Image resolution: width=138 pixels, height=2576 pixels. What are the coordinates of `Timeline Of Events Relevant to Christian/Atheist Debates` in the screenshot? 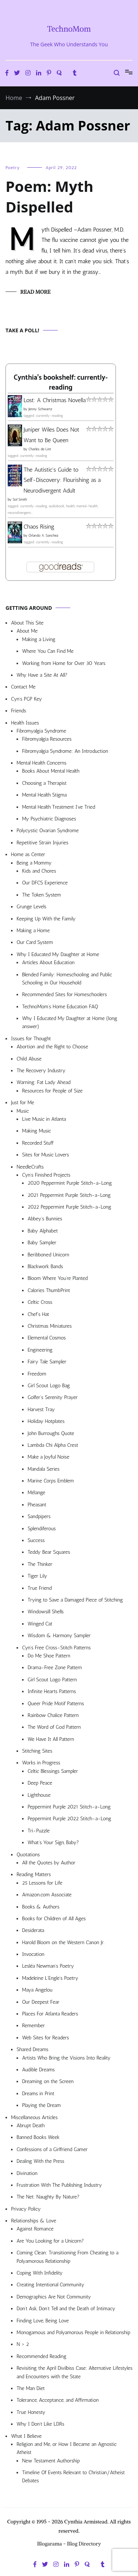 It's located at (73, 2476).